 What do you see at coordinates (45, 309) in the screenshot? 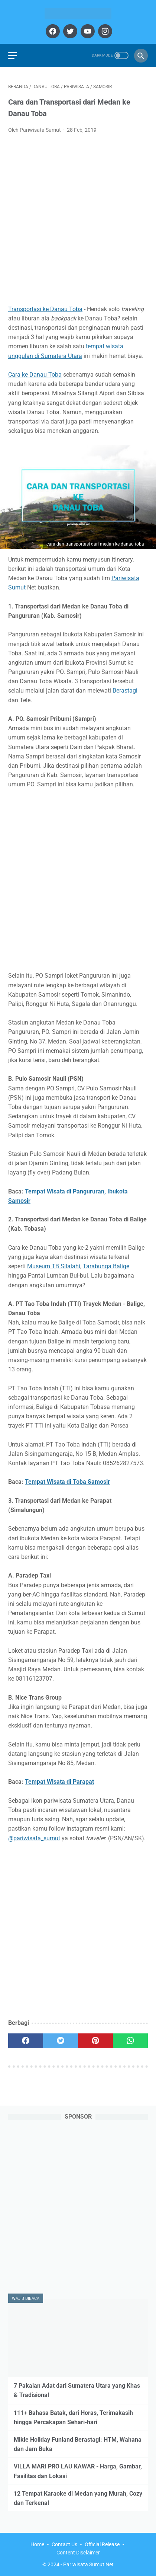
I see `Transportasi ke Danau Toba` at bounding box center [45, 309].